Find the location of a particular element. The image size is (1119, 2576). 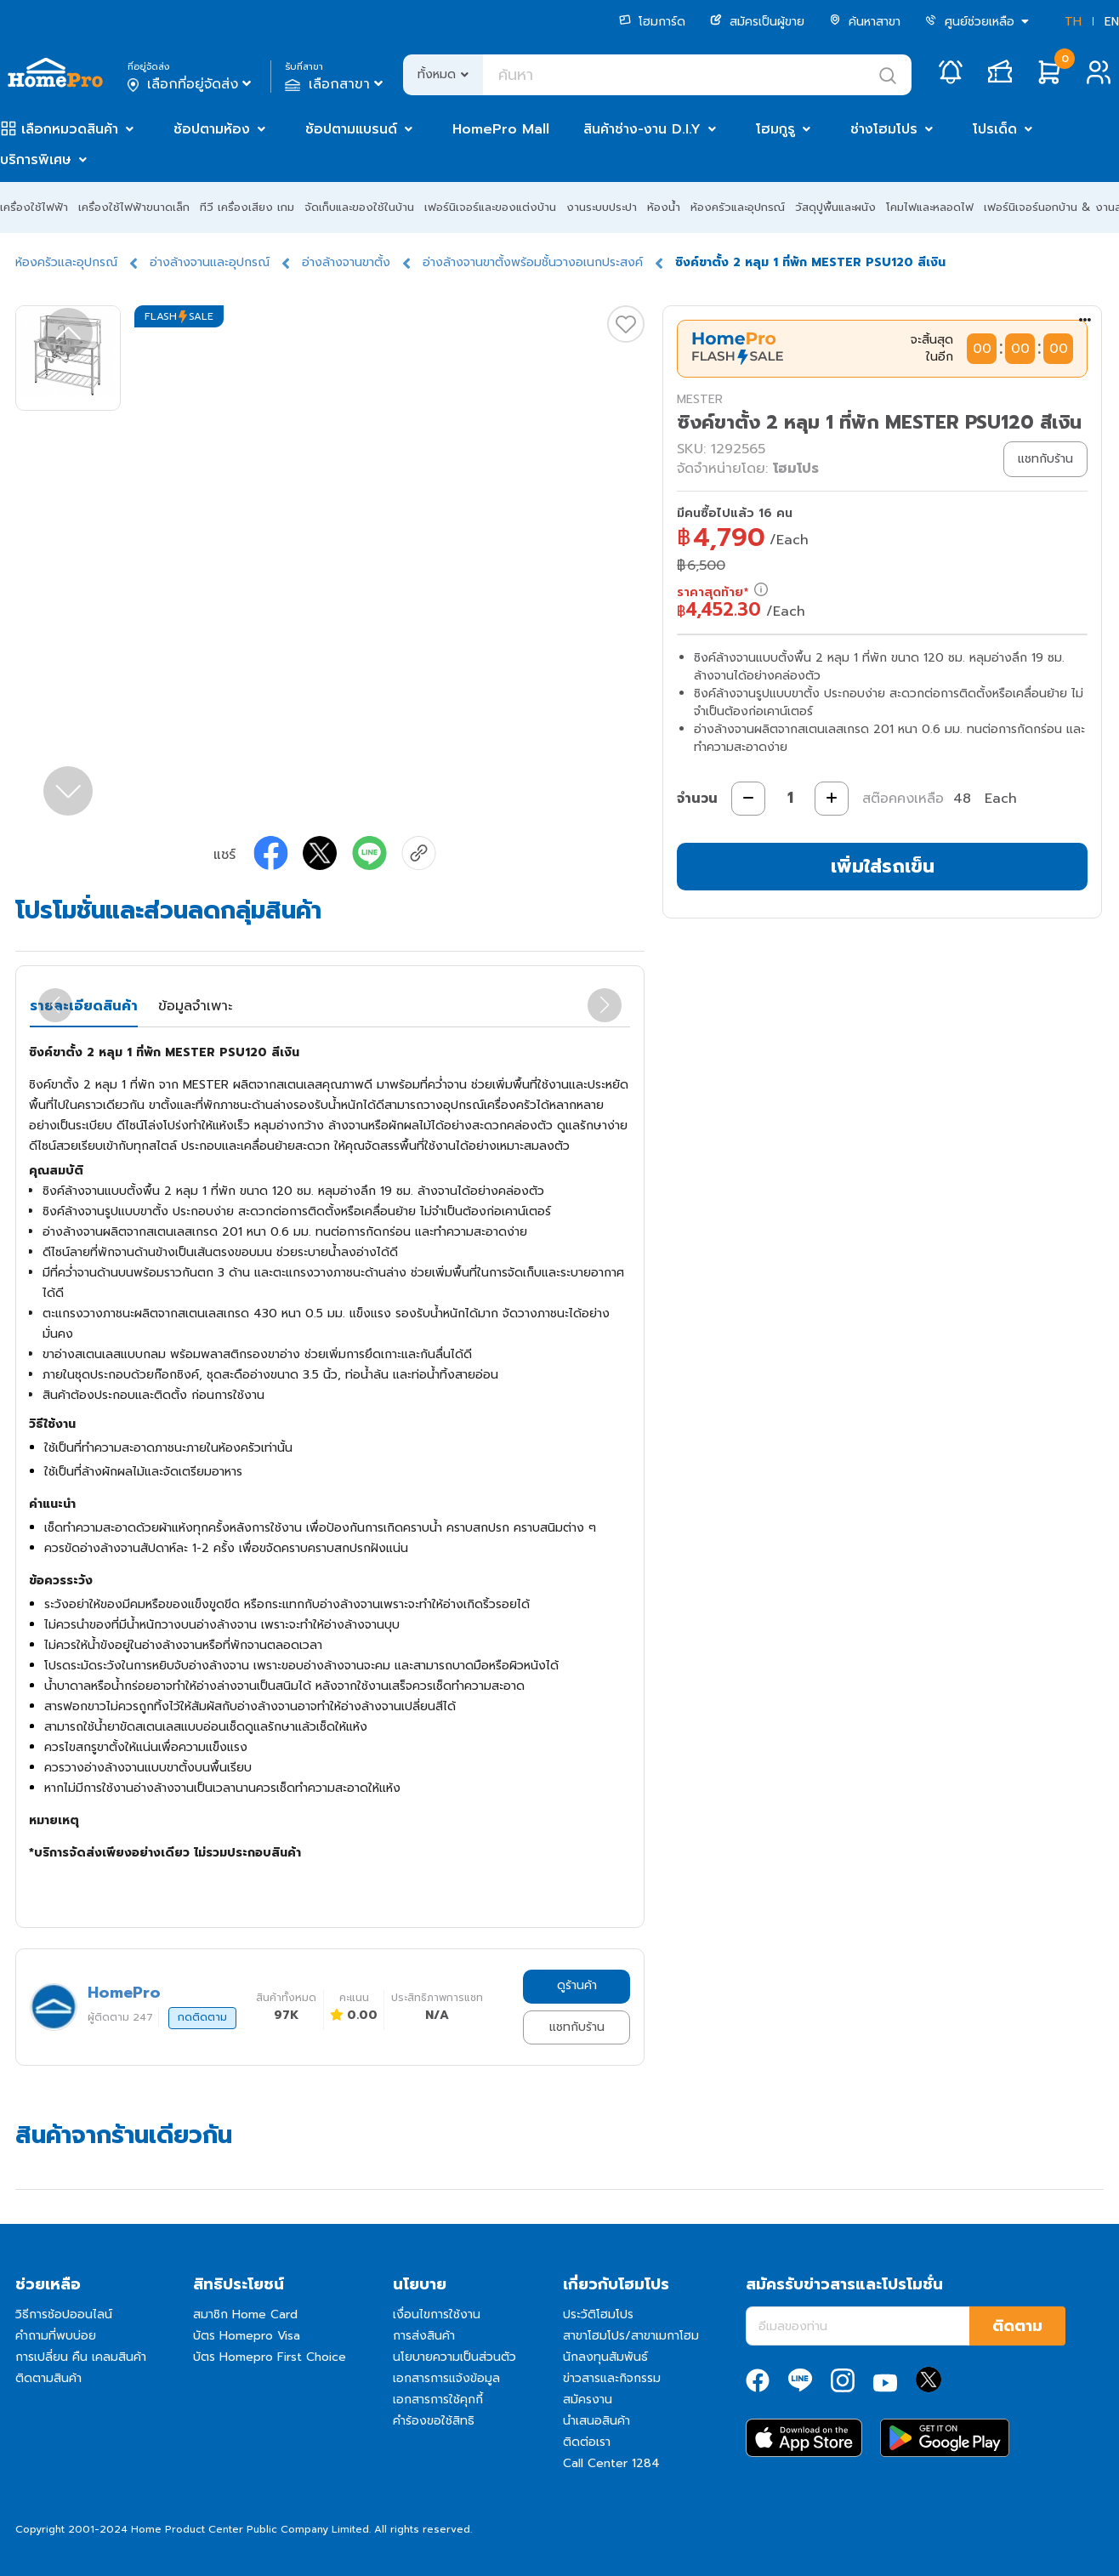

HomePro Mall is located at coordinates (500, 129).